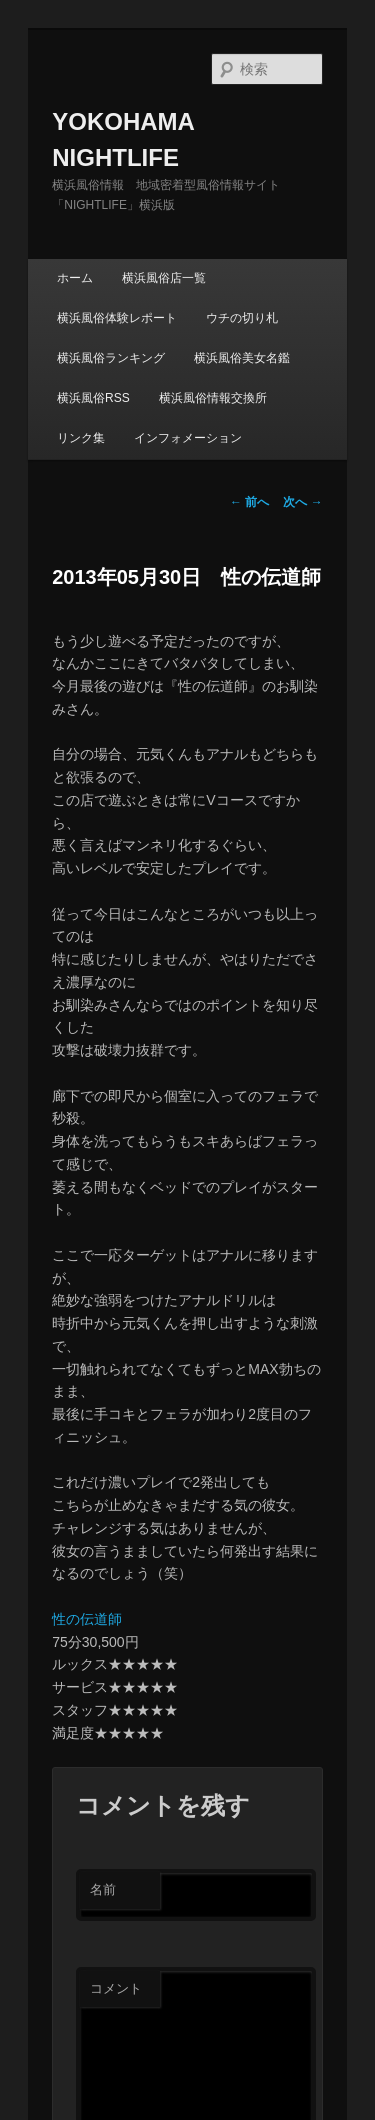 The image size is (375, 2120). What do you see at coordinates (116, 1988) in the screenshot?
I see `コメント` at bounding box center [116, 1988].